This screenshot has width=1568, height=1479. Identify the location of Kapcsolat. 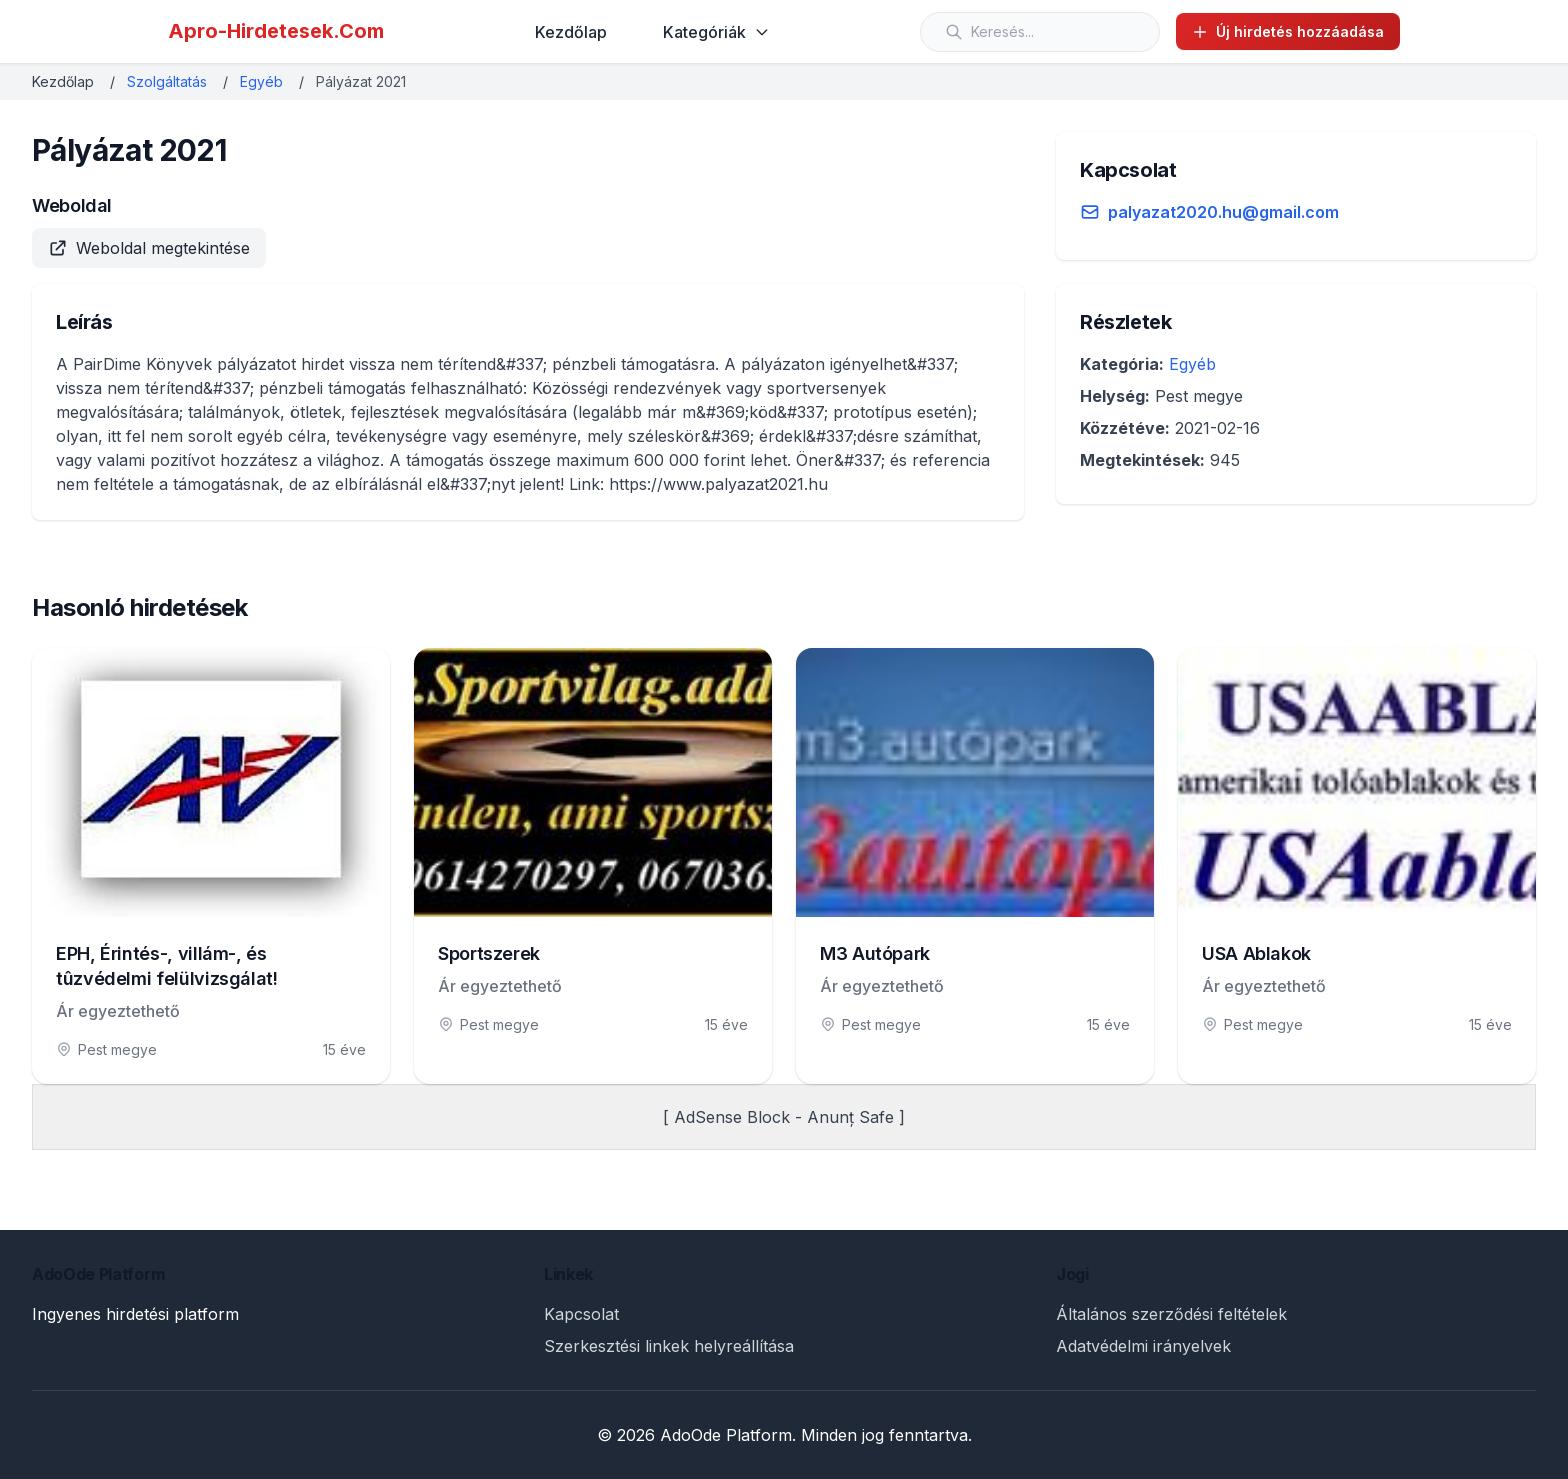
(581, 1314).